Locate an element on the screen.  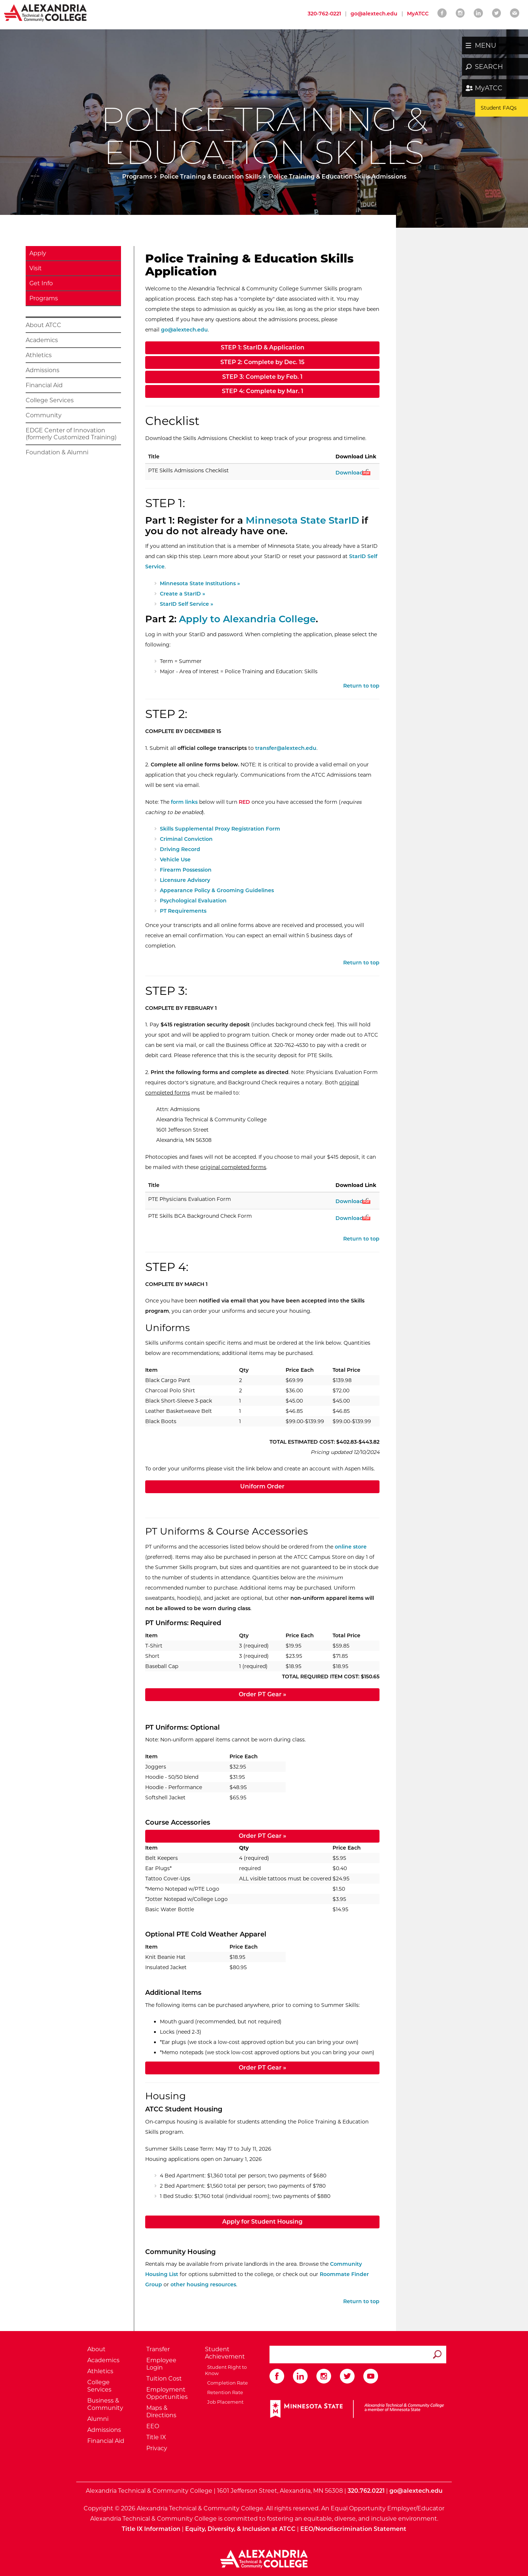
Student FAQs is located at coordinates (499, 108).